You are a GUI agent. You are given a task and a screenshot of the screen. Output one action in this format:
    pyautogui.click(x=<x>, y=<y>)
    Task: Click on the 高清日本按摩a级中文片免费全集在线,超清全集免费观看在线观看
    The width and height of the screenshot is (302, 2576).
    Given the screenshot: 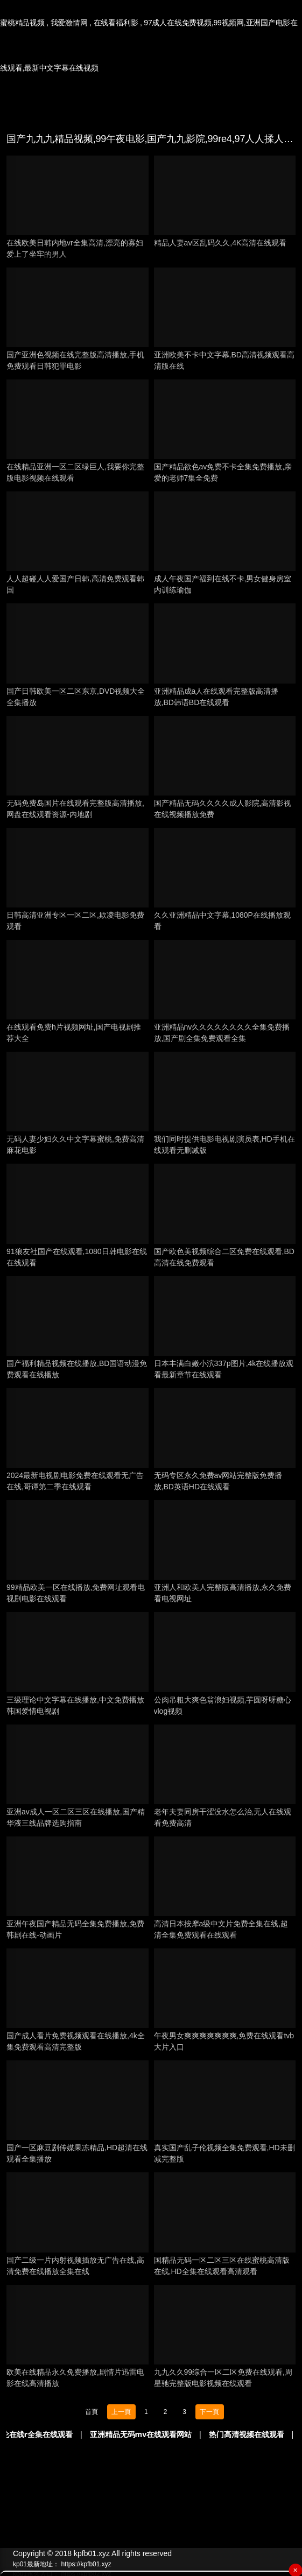 What is the action you would take?
    pyautogui.click(x=221, y=1929)
    